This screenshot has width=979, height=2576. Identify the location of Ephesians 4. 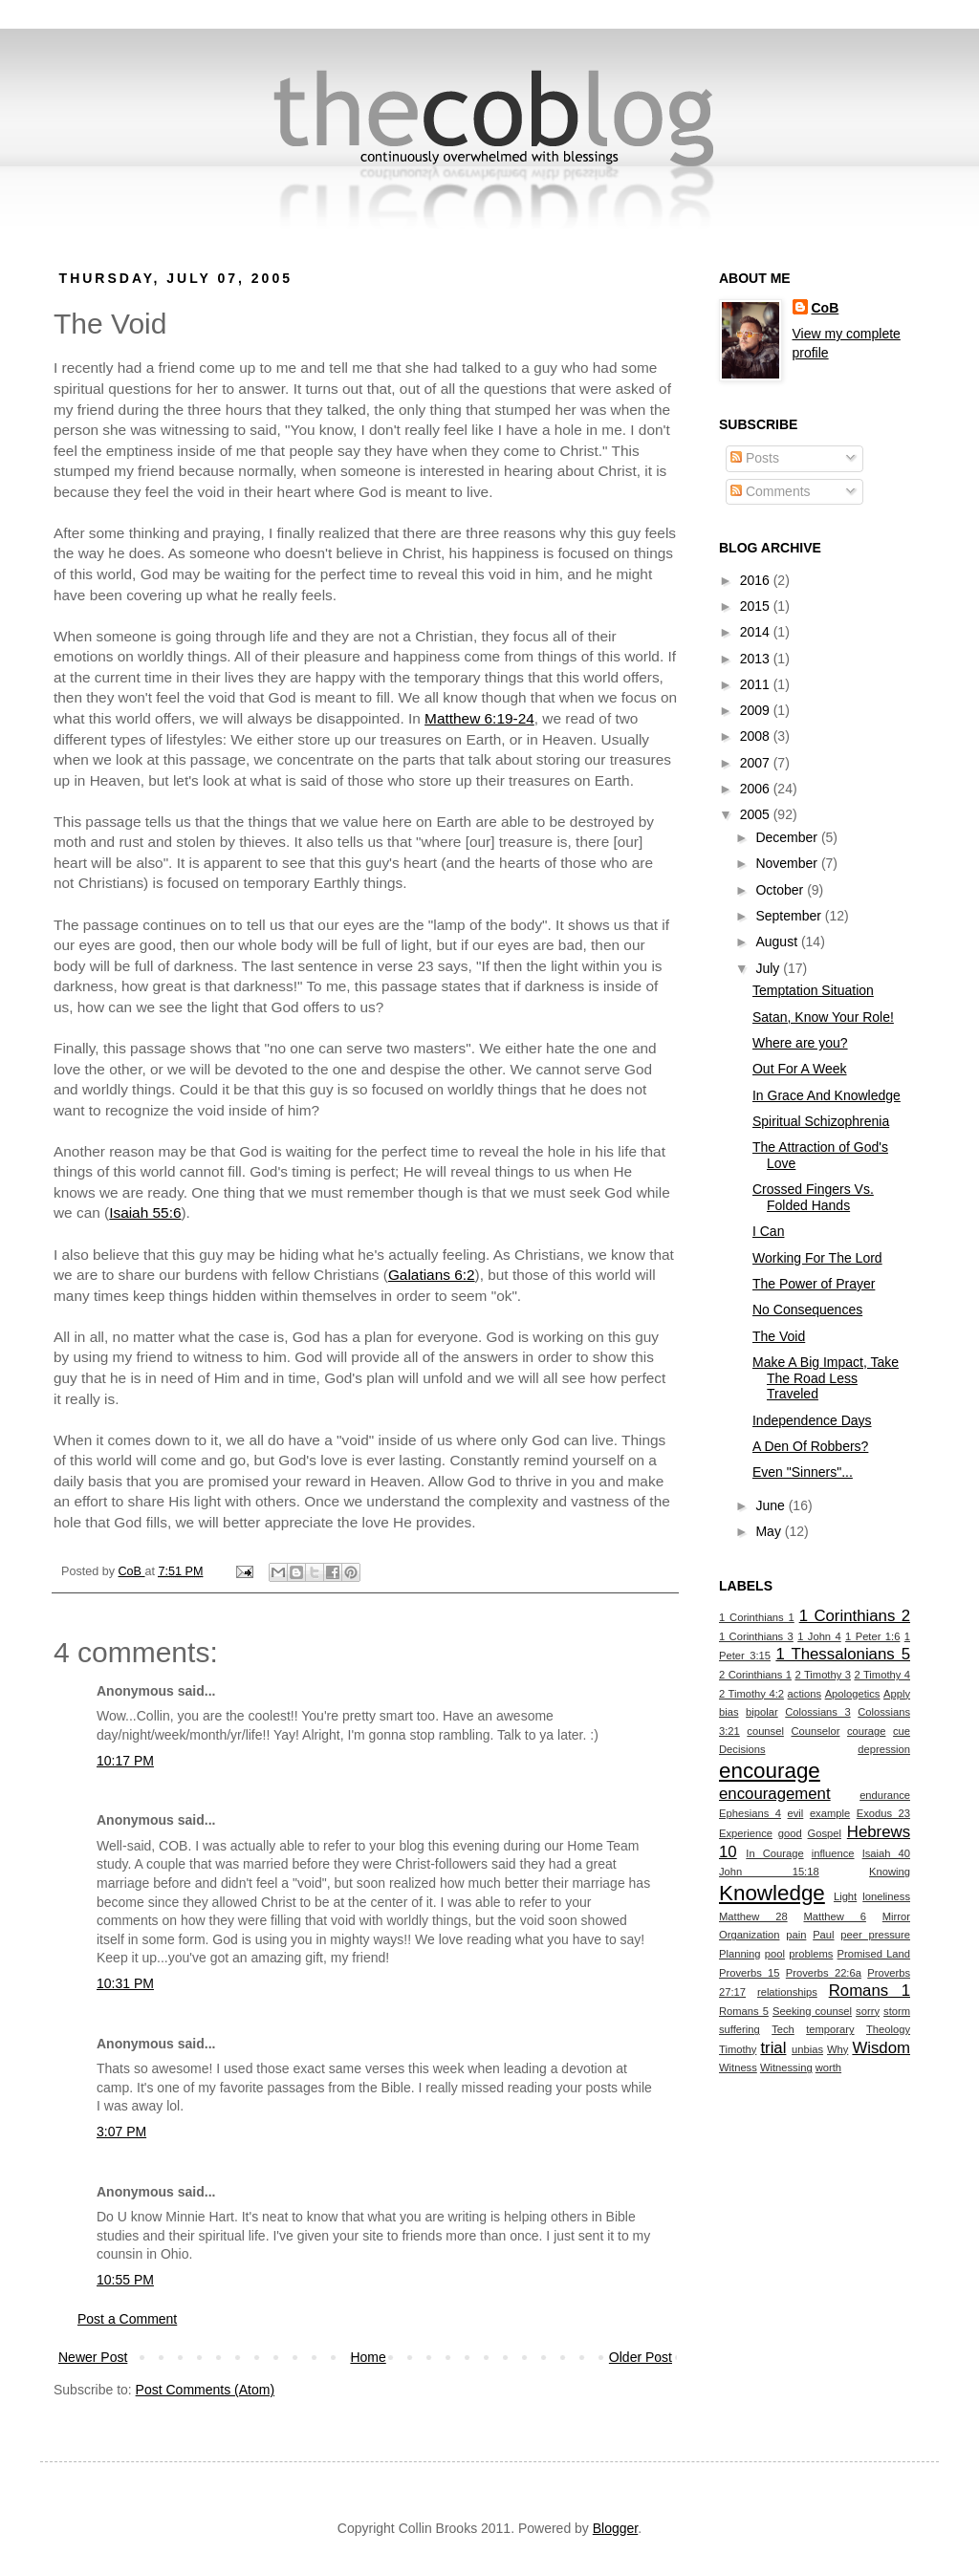
(750, 1813).